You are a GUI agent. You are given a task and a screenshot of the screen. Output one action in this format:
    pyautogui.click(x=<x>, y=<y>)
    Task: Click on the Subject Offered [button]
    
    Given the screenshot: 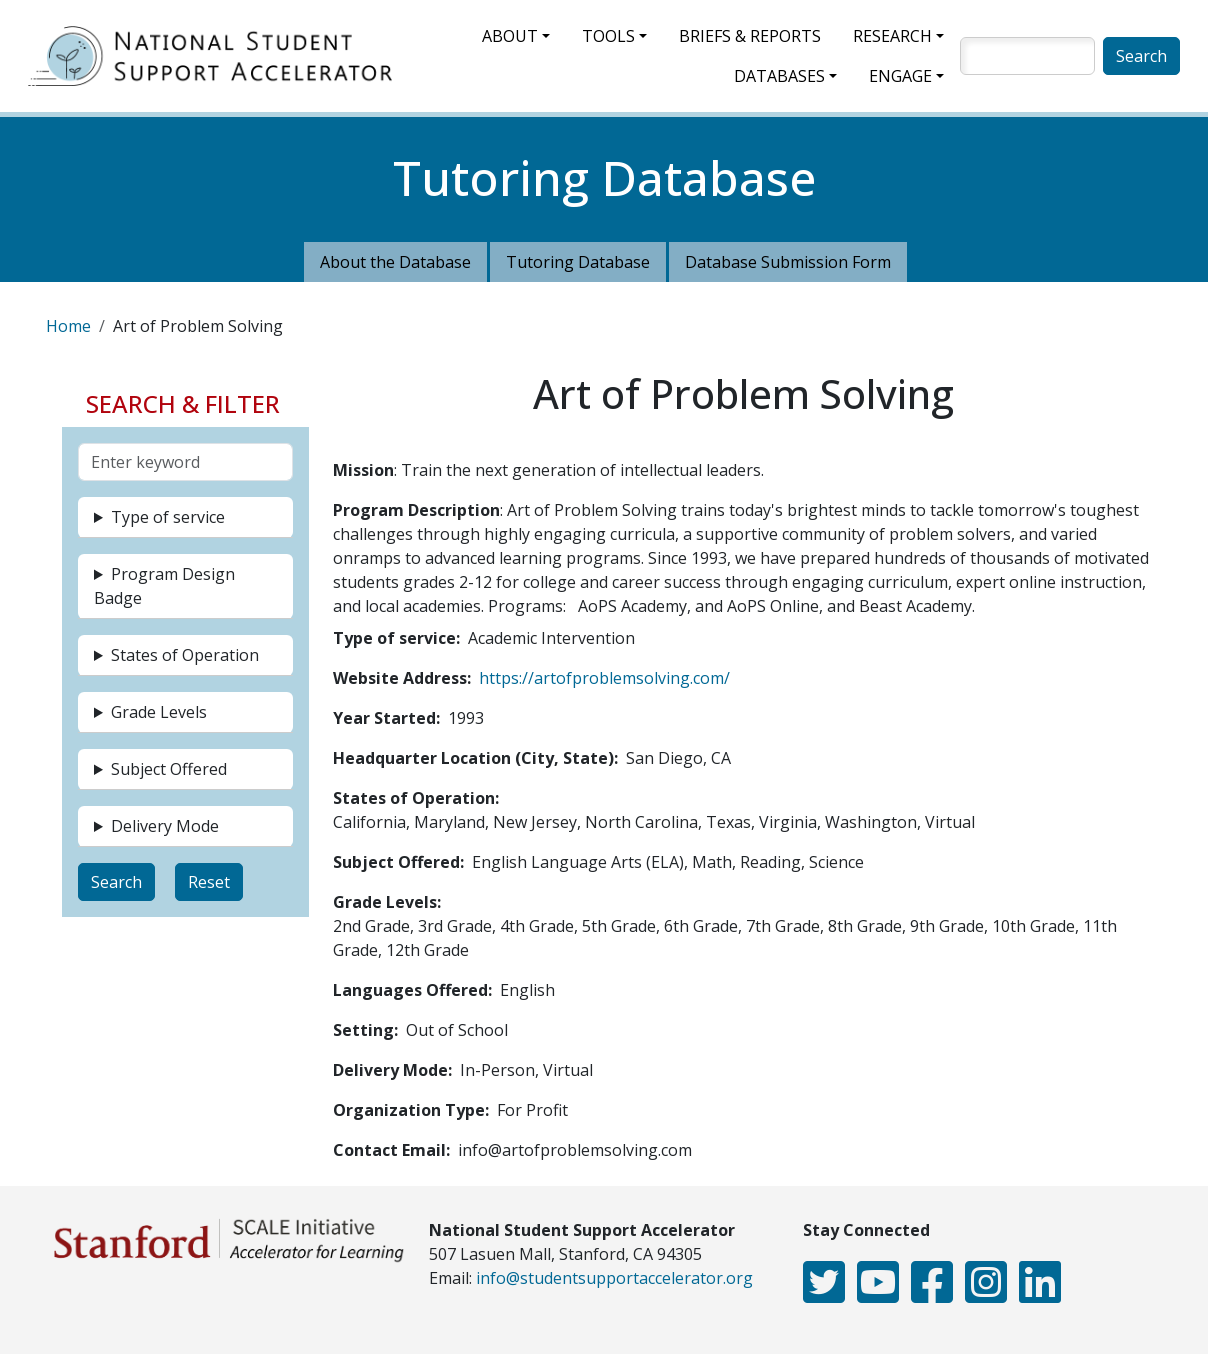 What is the action you would take?
    pyautogui.click(x=169, y=769)
    